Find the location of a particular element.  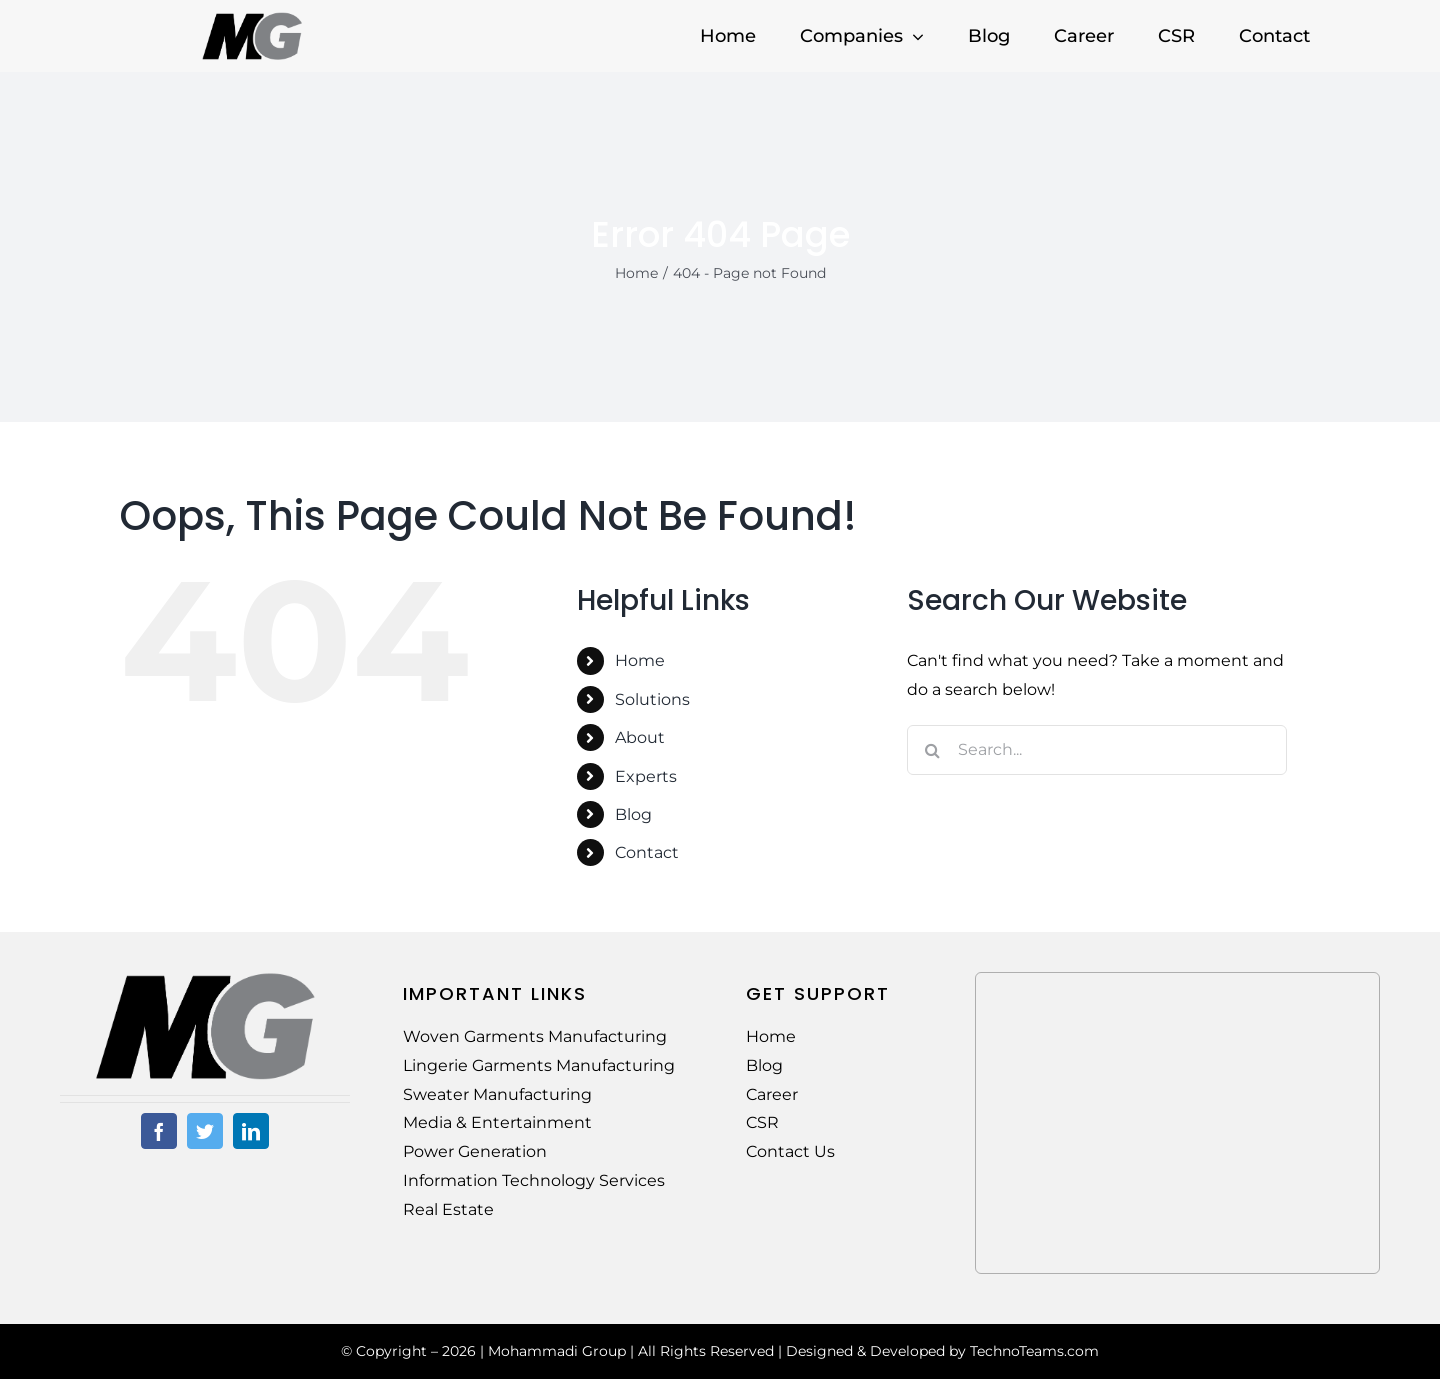

Home is located at coordinates (640, 660).